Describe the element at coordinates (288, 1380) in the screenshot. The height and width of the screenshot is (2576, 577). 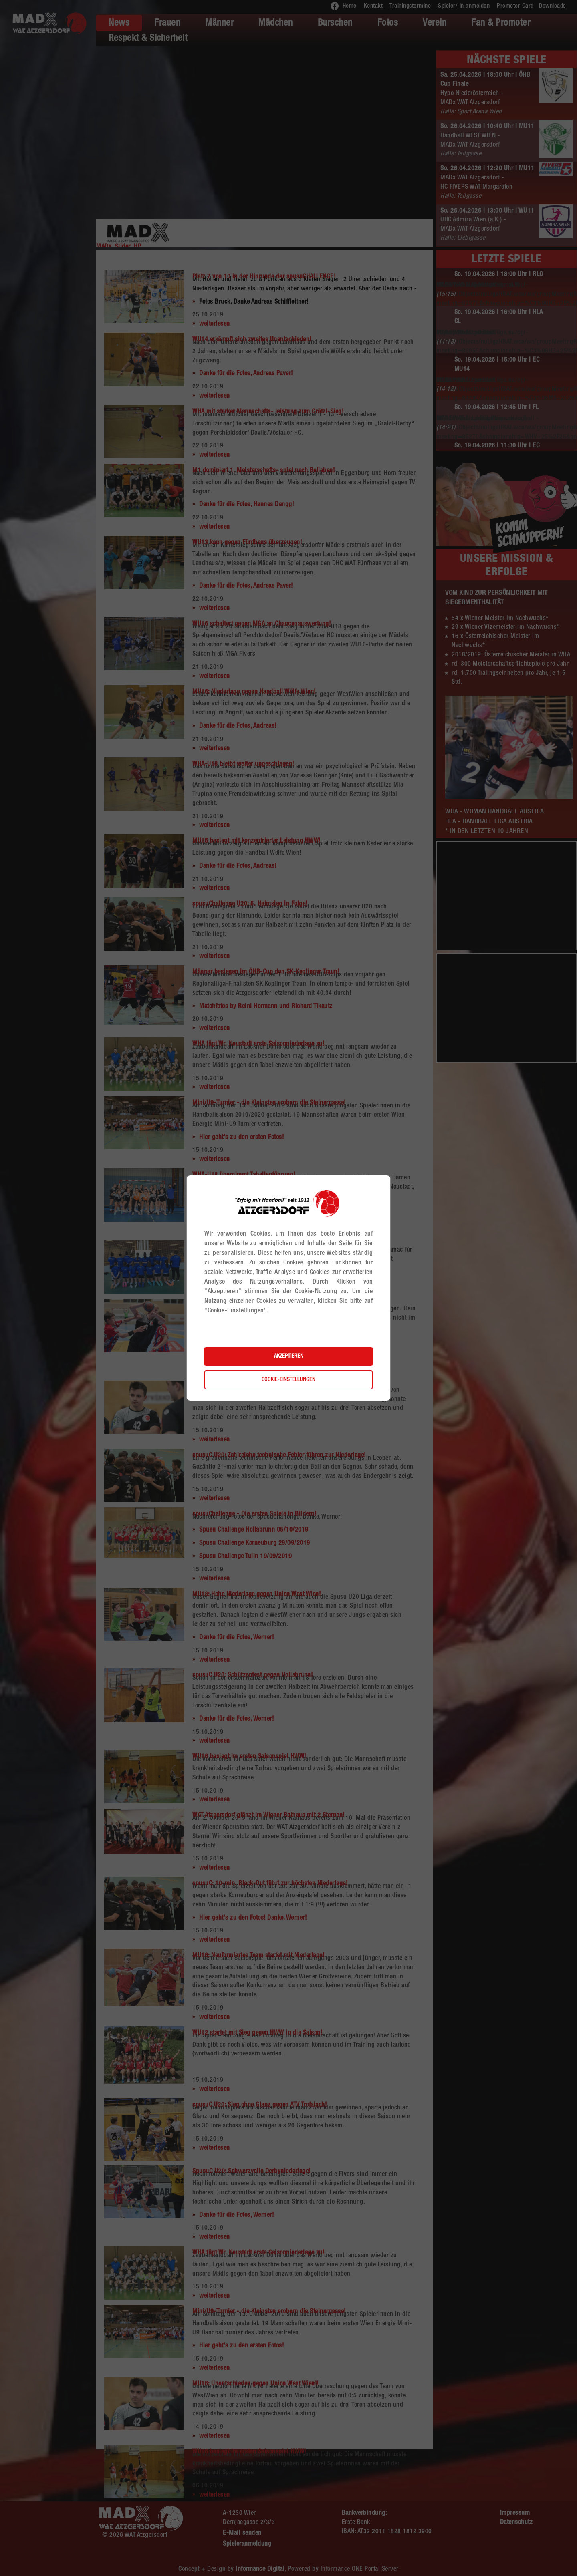
I see `Cookie-Einstellungen` at that location.